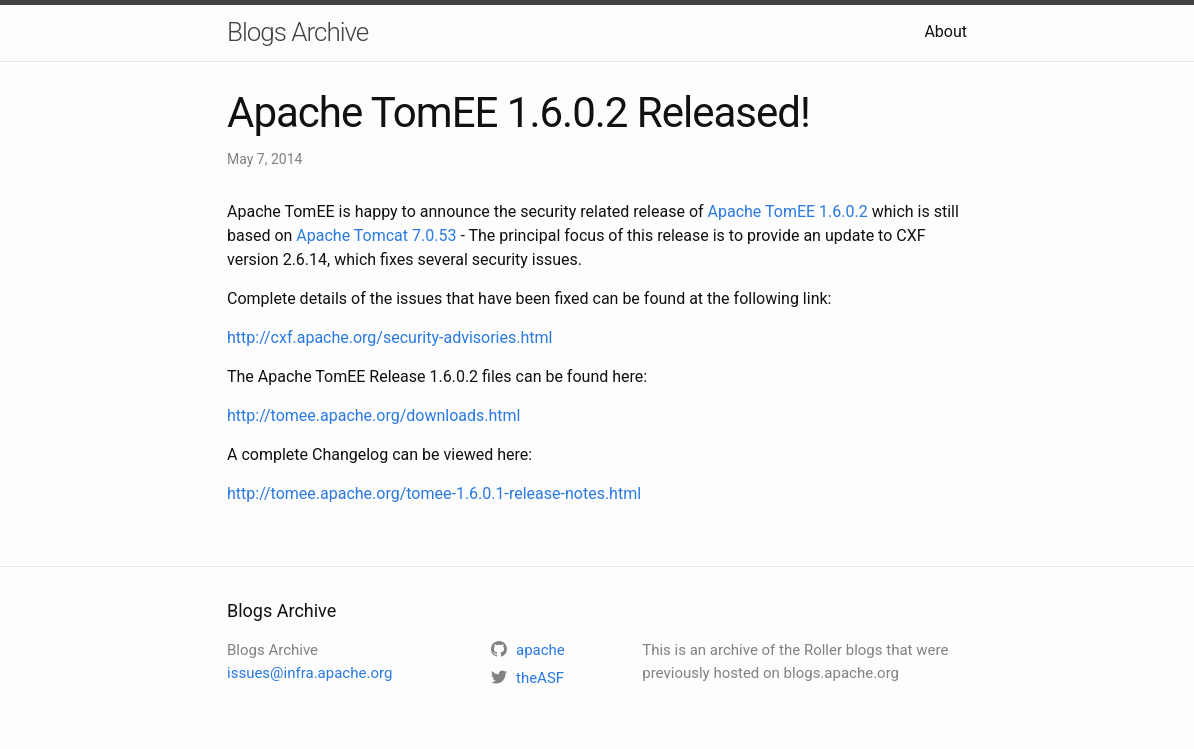  Describe the element at coordinates (945, 31) in the screenshot. I see `About` at that location.